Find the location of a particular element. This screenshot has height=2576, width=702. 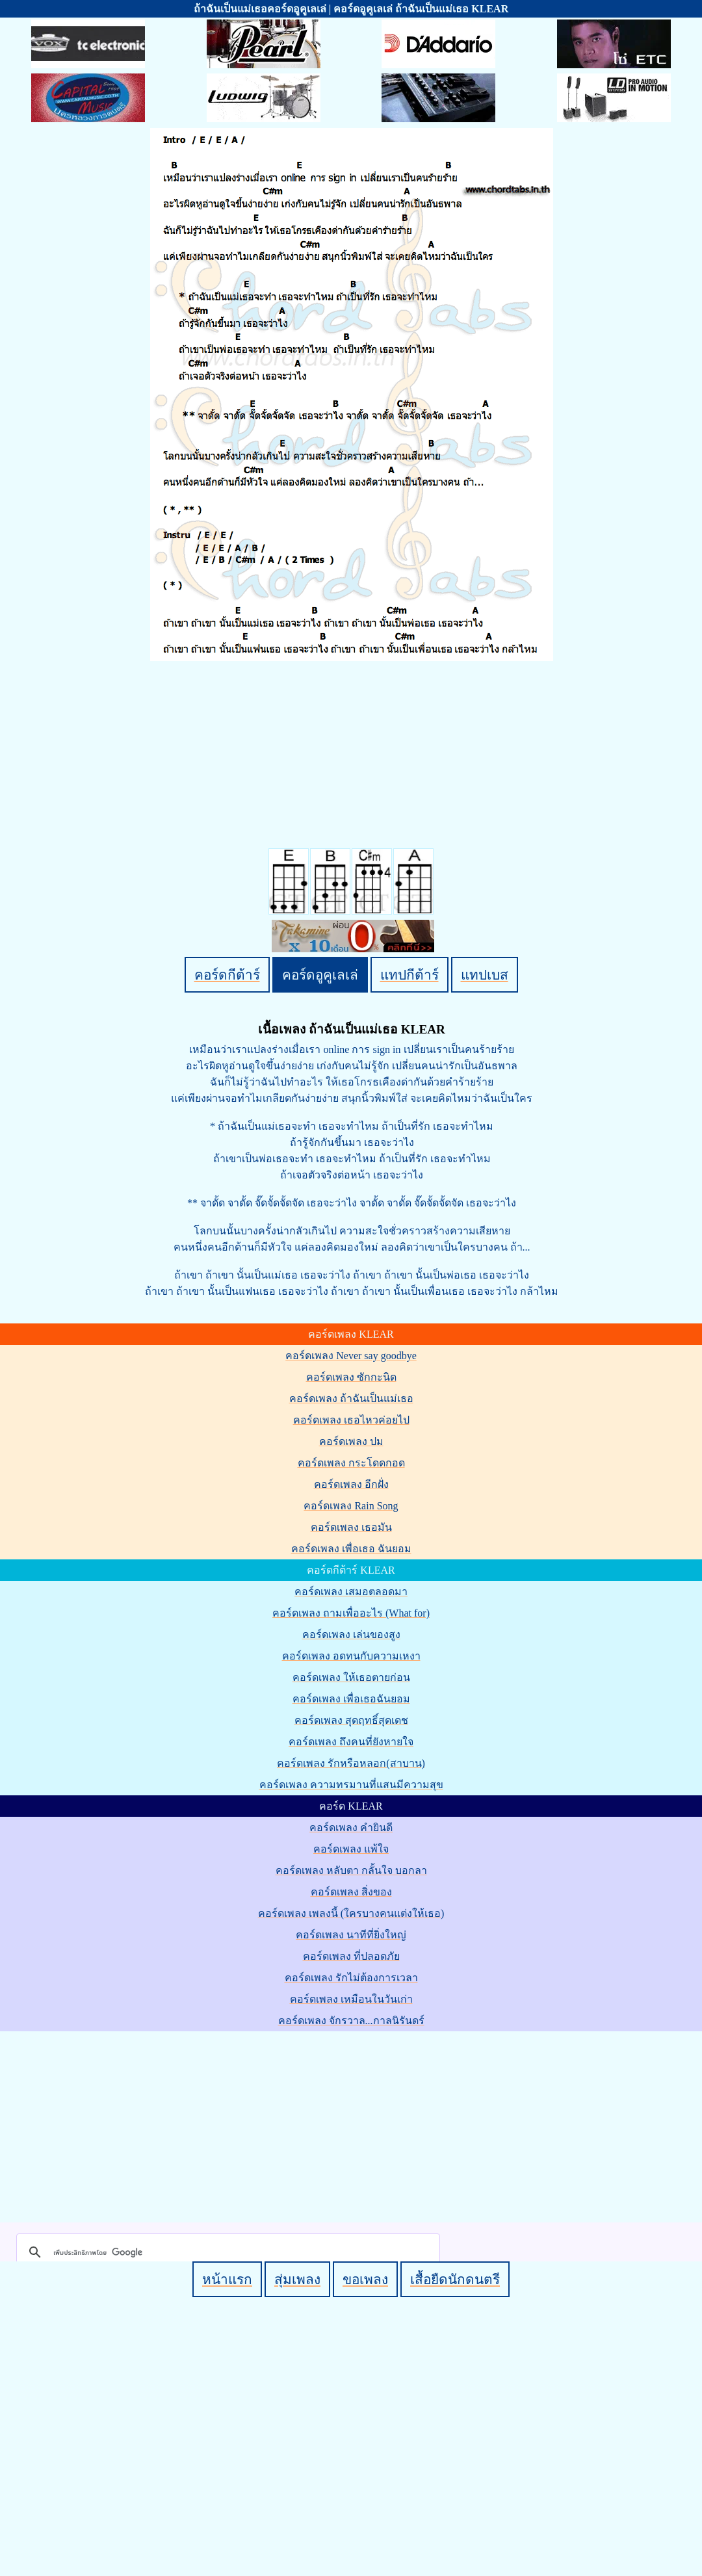

คอร์ดเพลง เธอมัน is located at coordinates (351, 1527).